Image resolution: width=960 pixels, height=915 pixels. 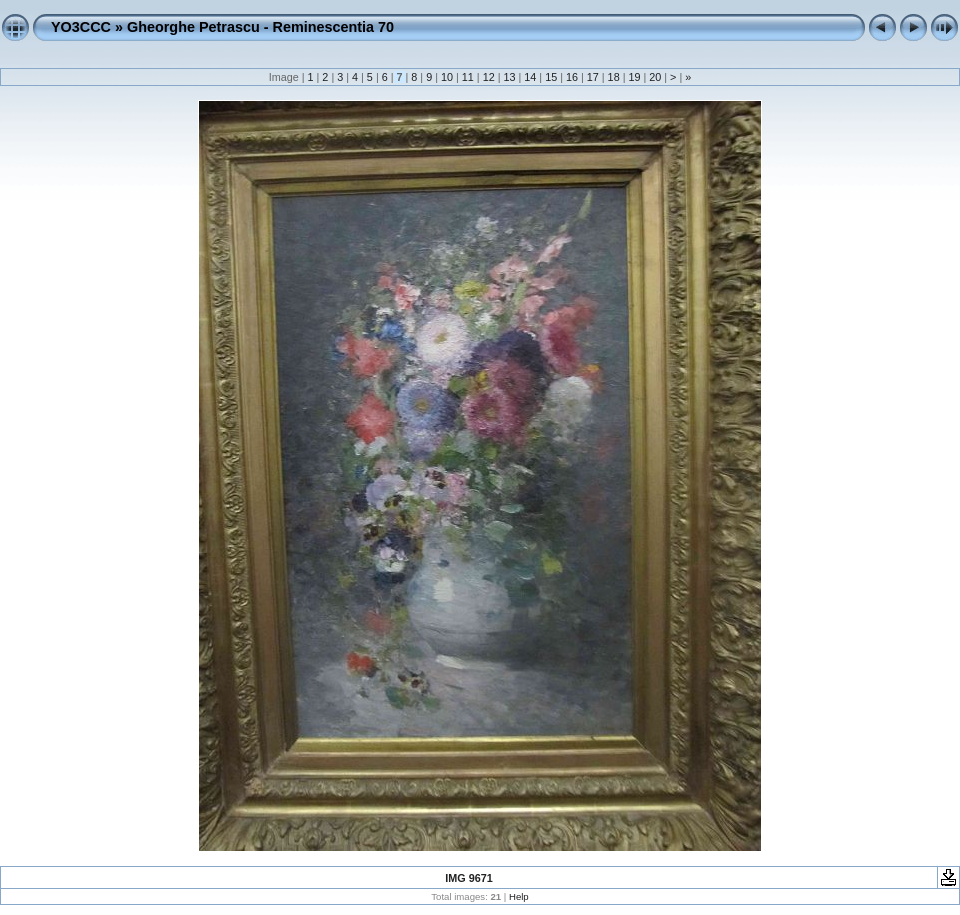 What do you see at coordinates (81, 27) in the screenshot?
I see `YO3CCC` at bounding box center [81, 27].